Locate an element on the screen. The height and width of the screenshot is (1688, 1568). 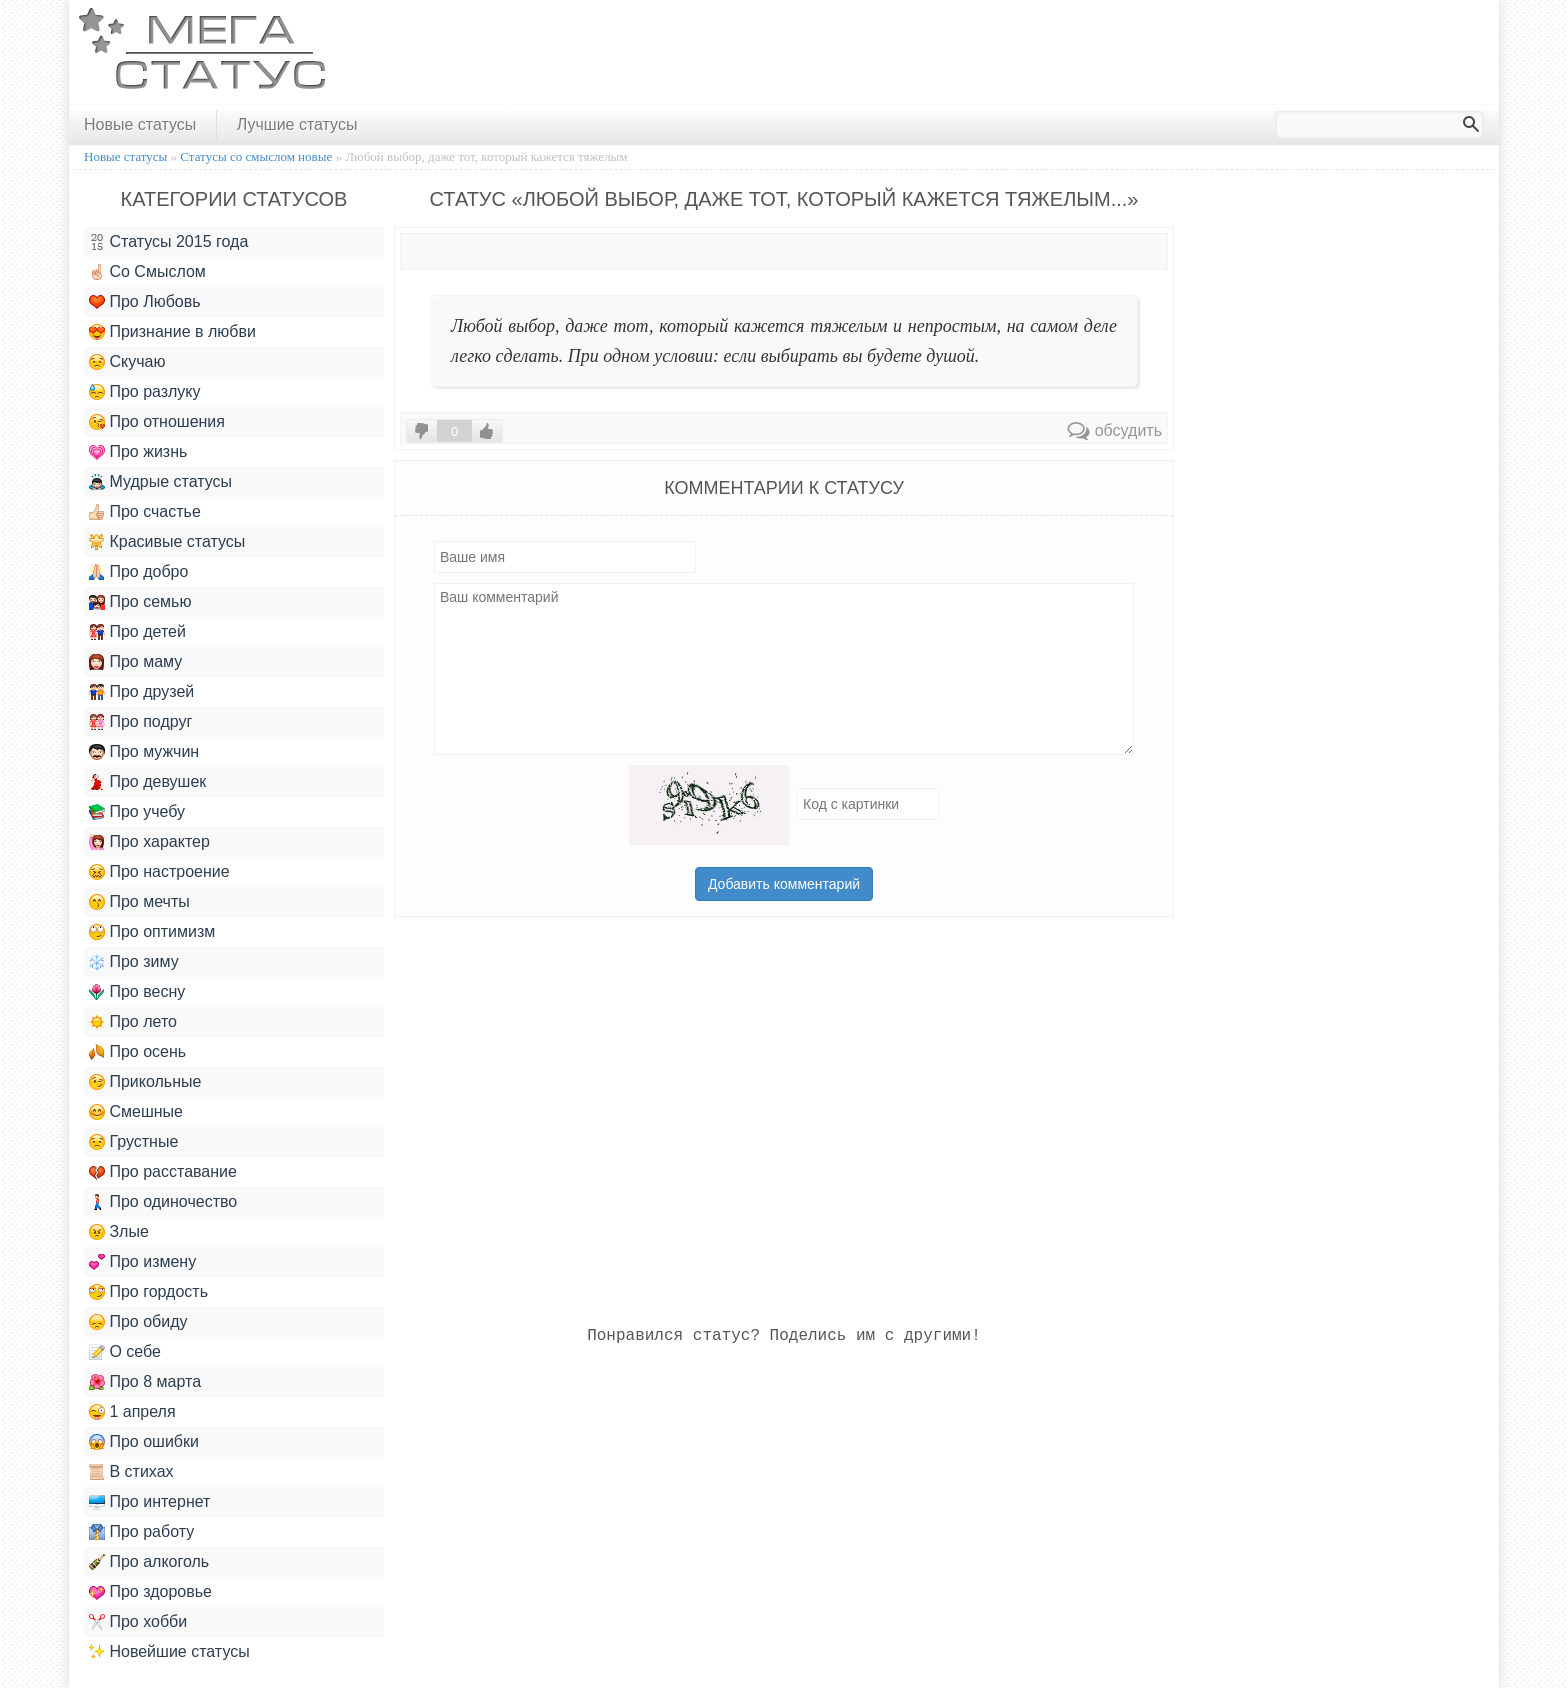
Мудрые статусы is located at coordinates (160, 482).